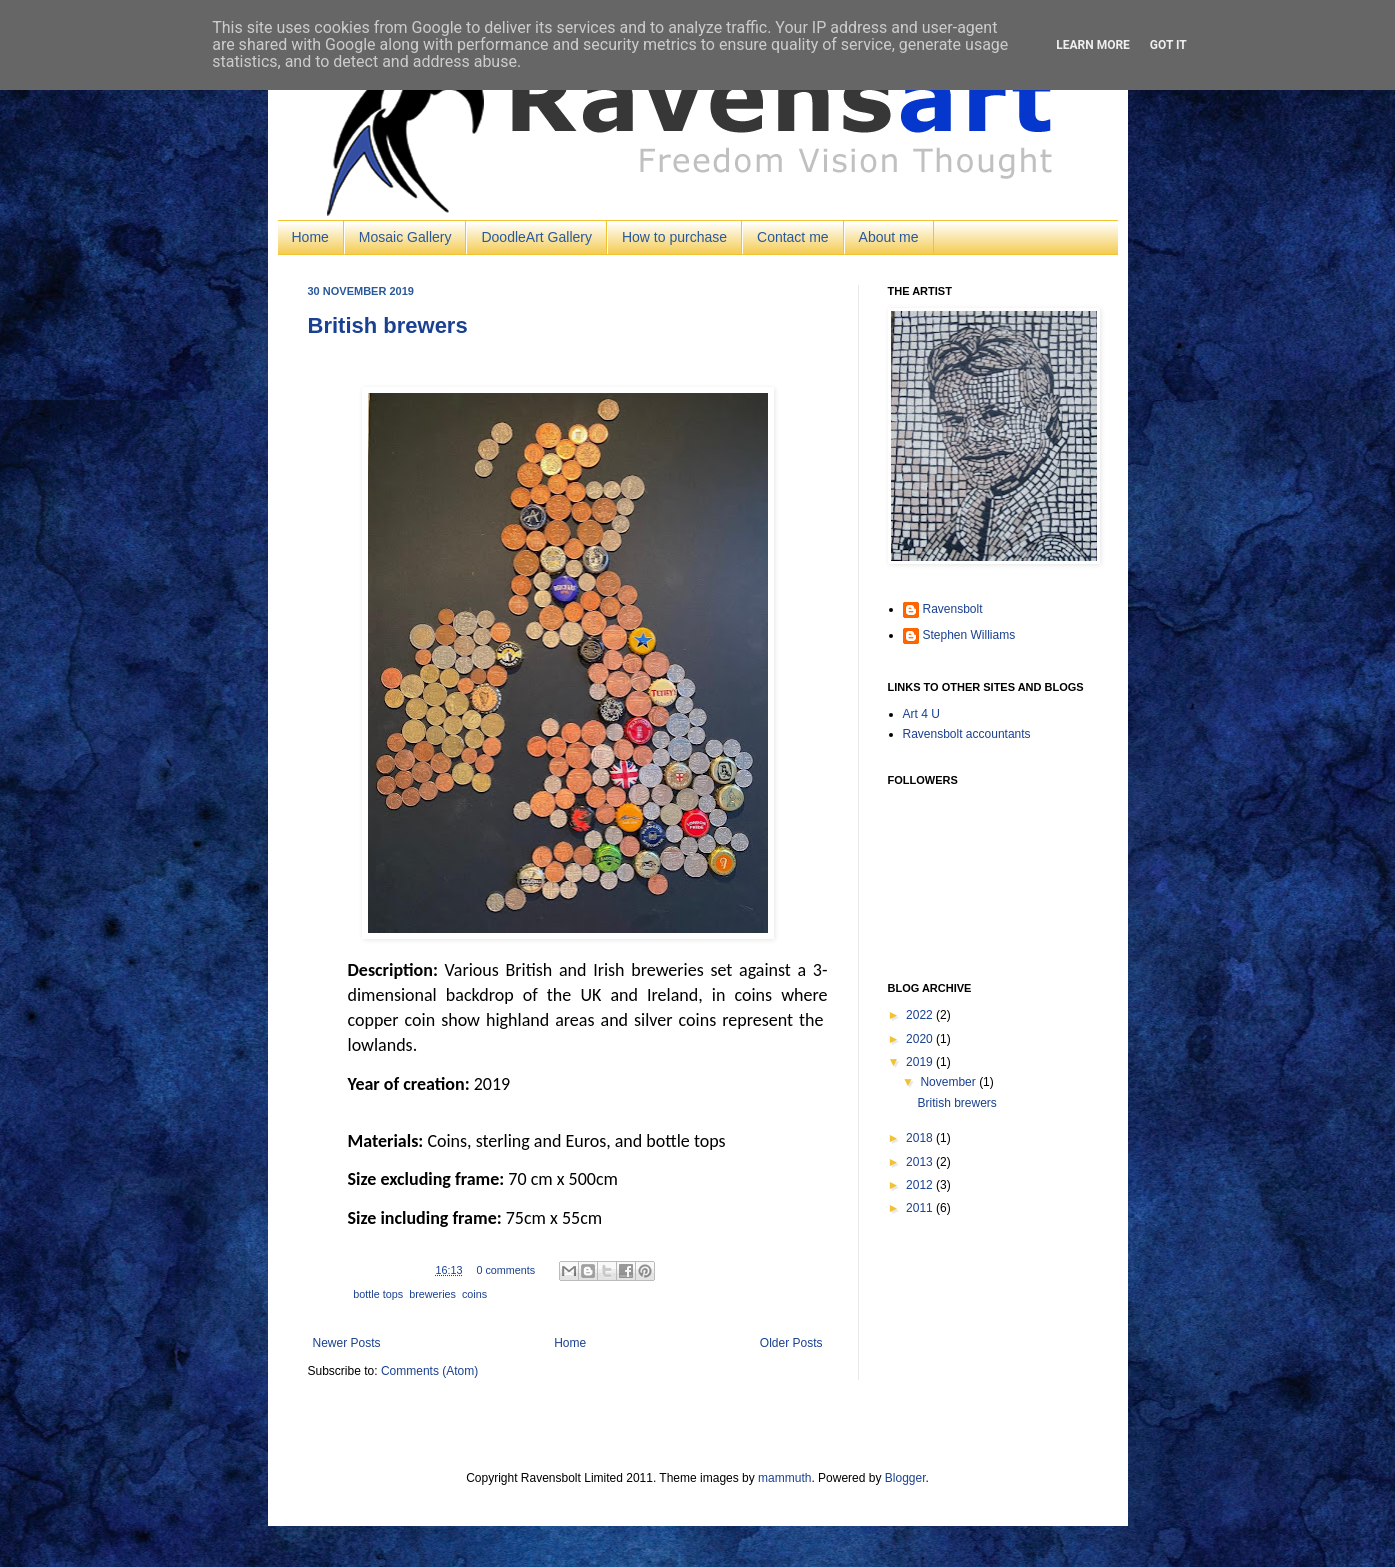 This screenshot has width=1395, height=1567. Describe the element at coordinates (310, 237) in the screenshot. I see `Home` at that location.